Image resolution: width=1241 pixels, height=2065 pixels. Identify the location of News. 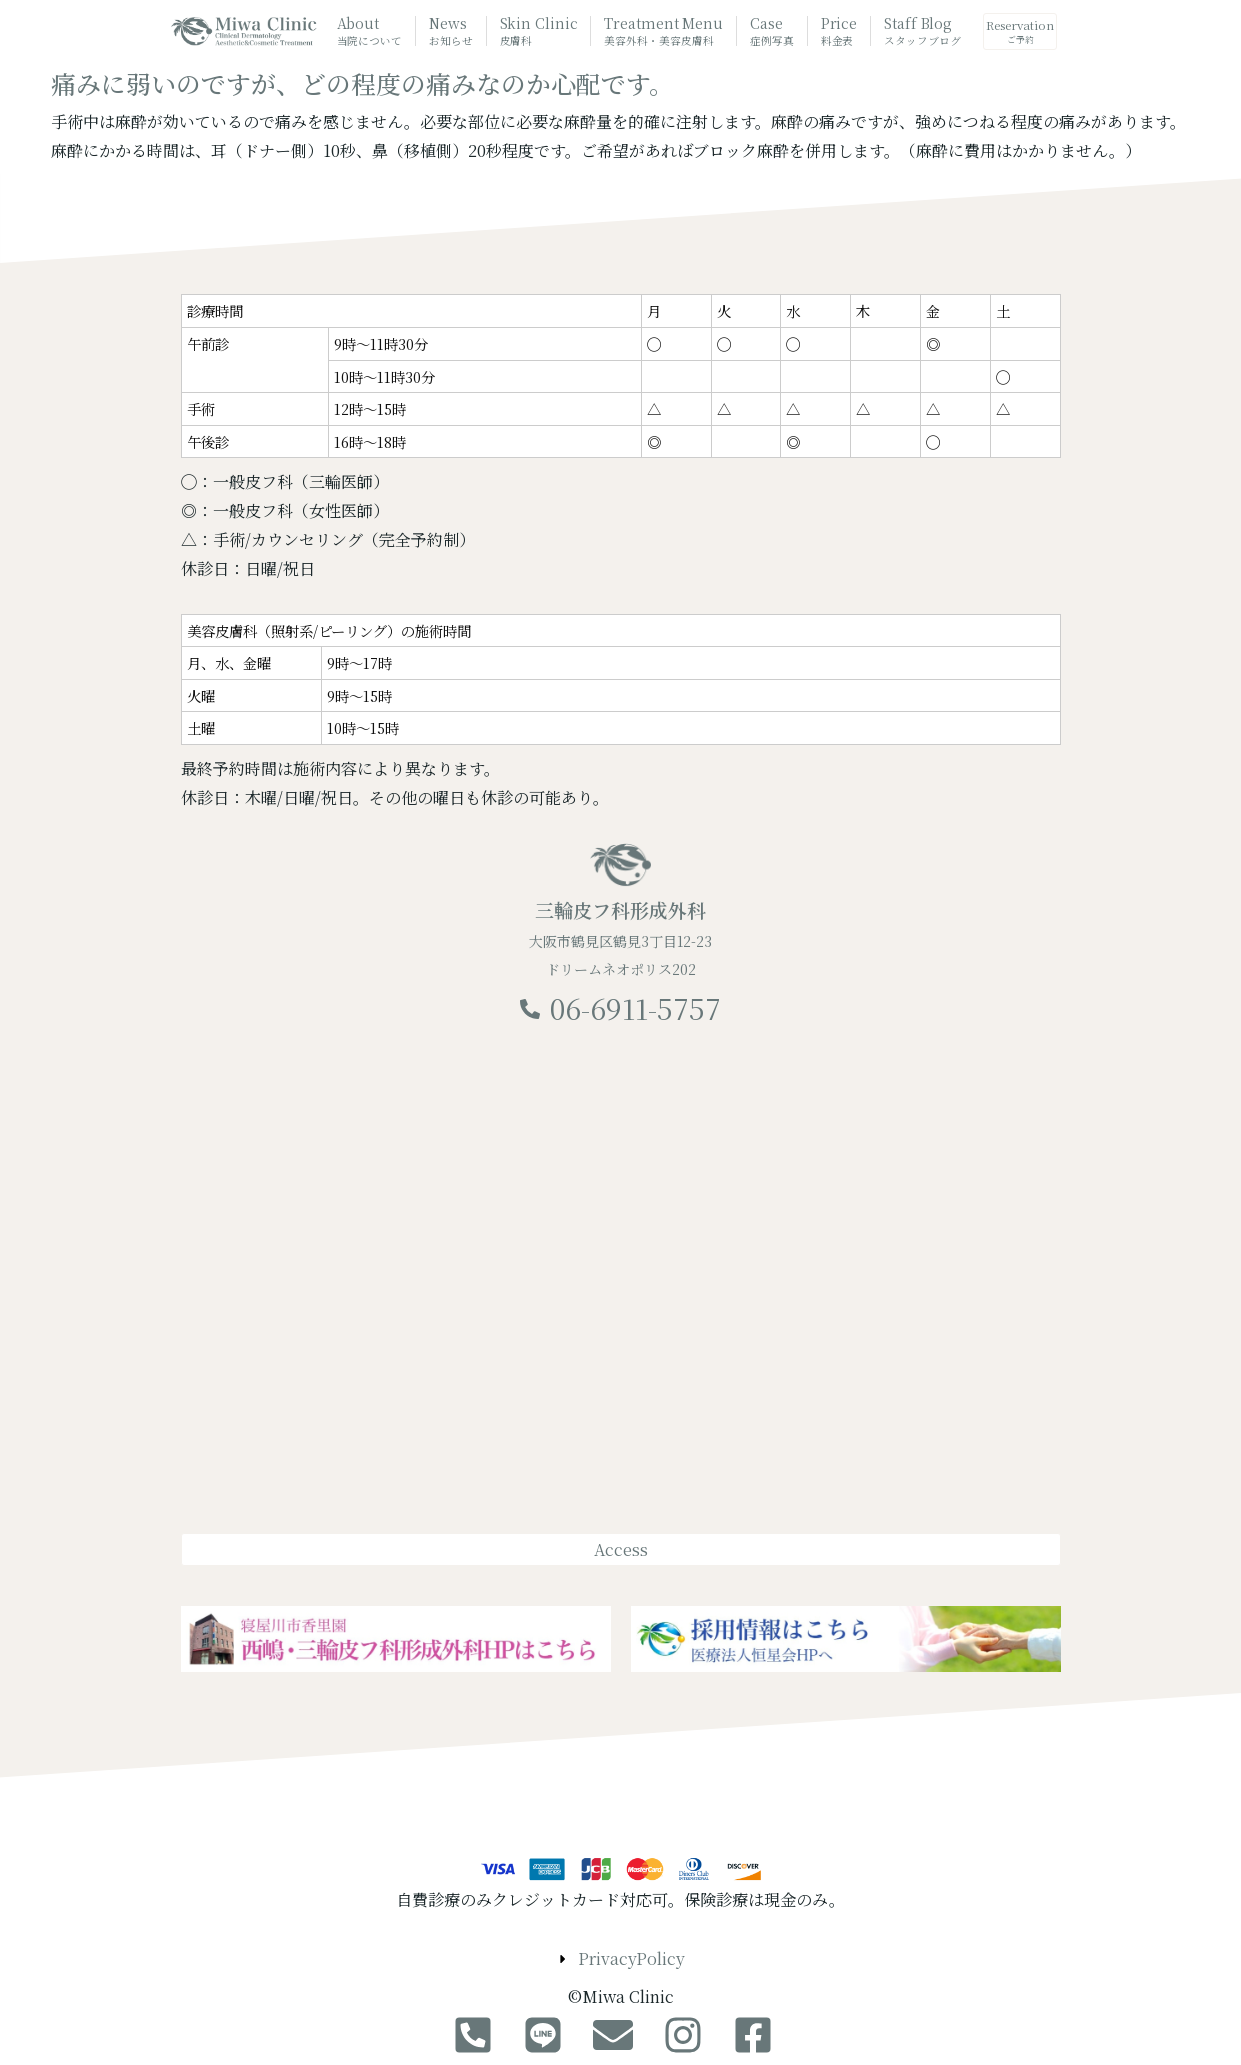
(451, 31).